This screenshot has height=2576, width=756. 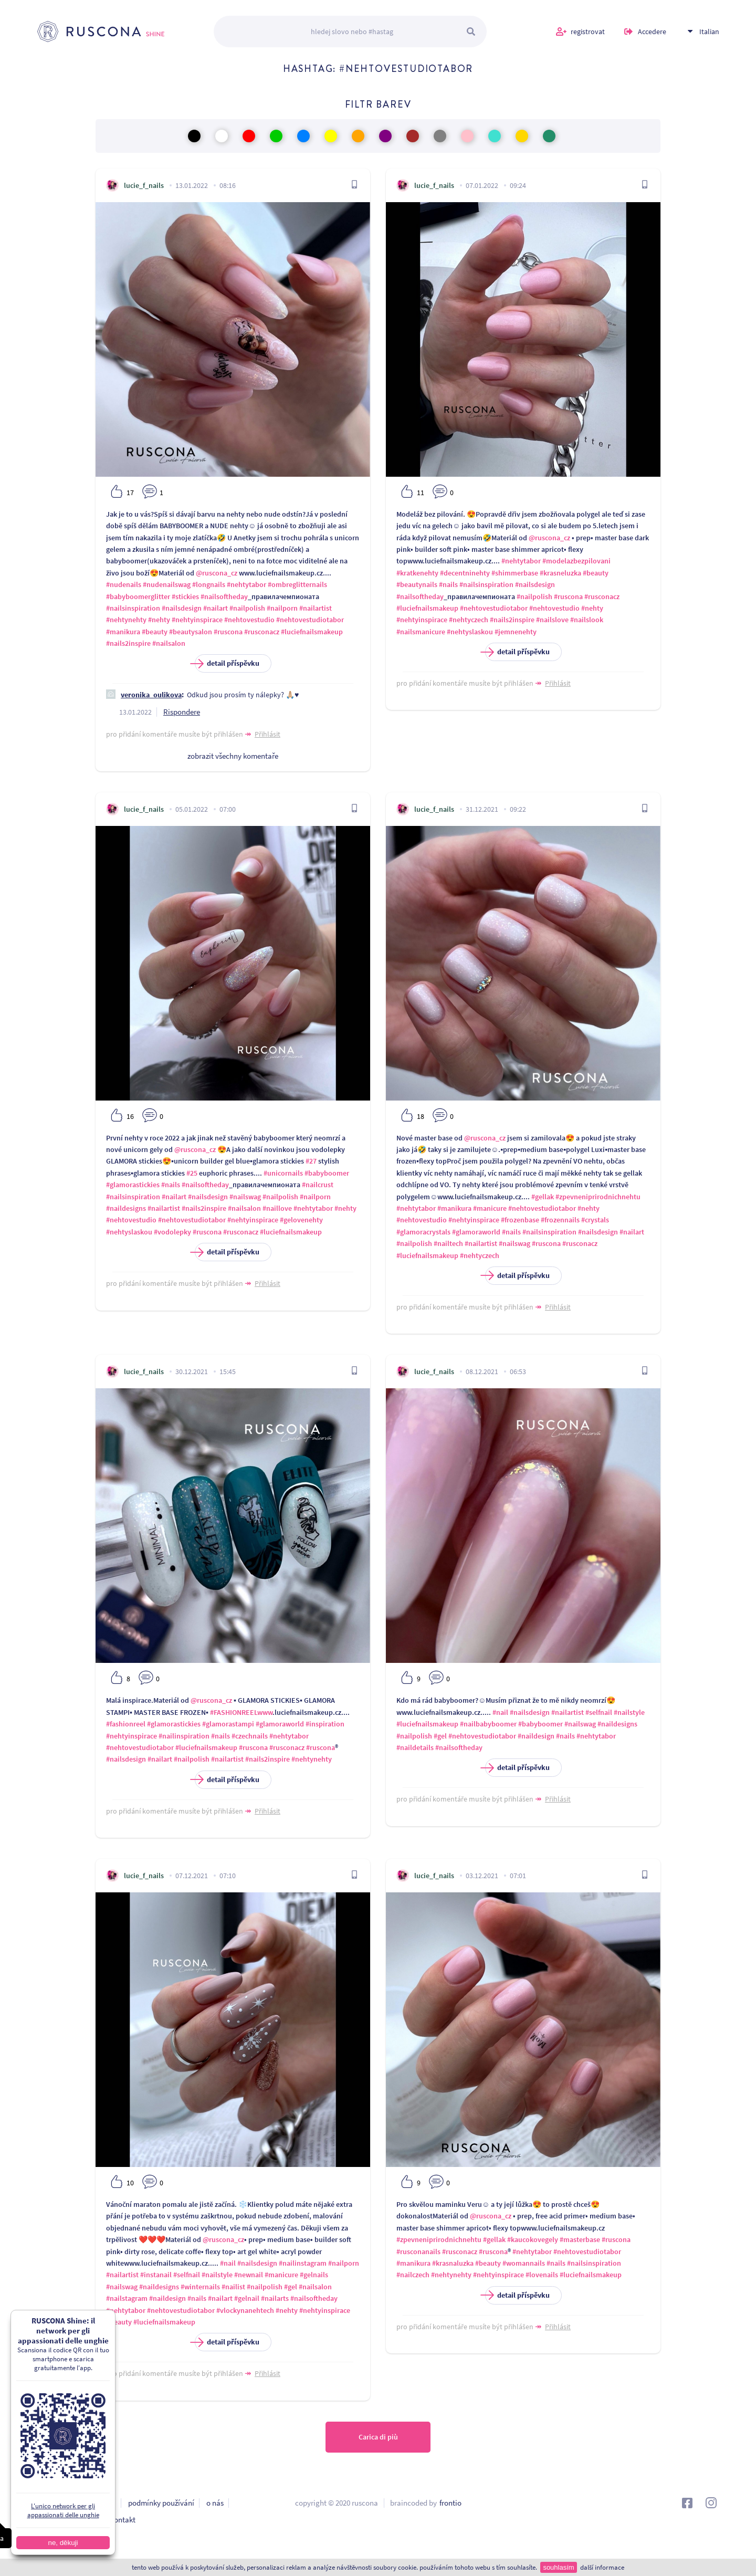 What do you see at coordinates (248, 2274) in the screenshot?
I see `#newnail` at bounding box center [248, 2274].